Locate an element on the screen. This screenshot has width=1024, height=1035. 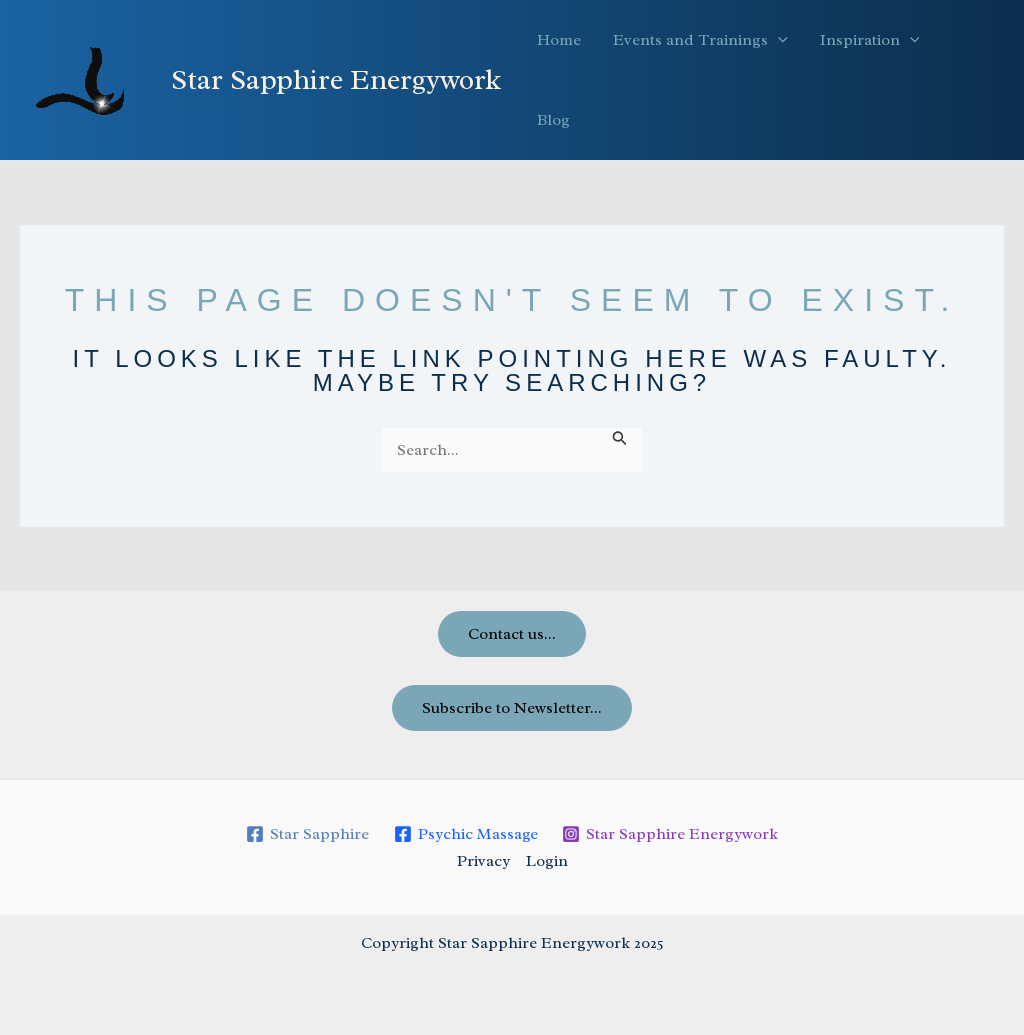
[Search Submit] is located at coordinates (620, 438).